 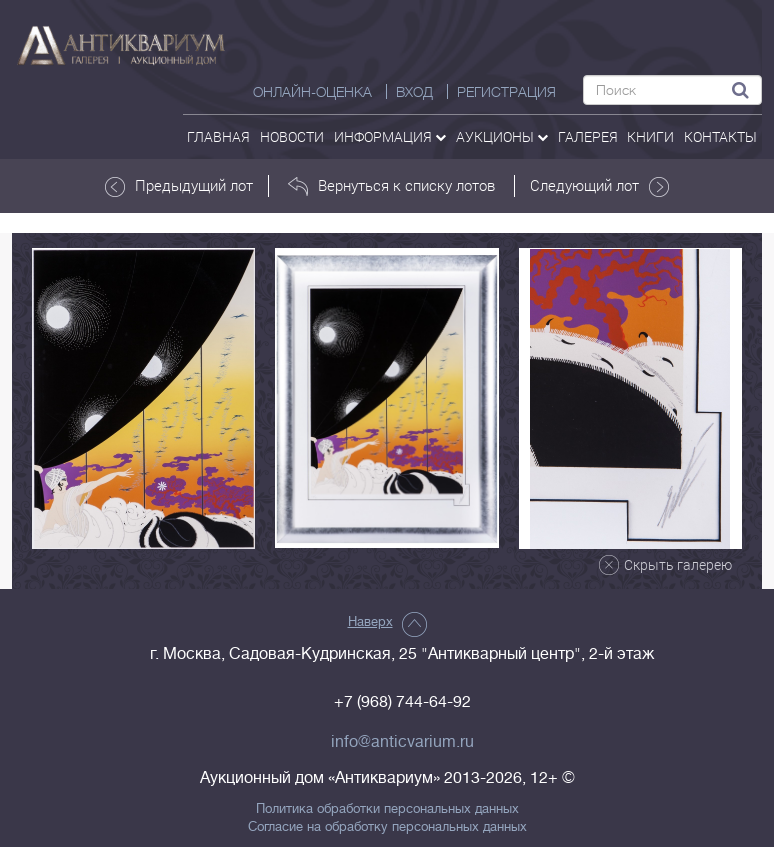 What do you see at coordinates (387, 809) in the screenshot?
I see `Политика обработки персональных данных` at bounding box center [387, 809].